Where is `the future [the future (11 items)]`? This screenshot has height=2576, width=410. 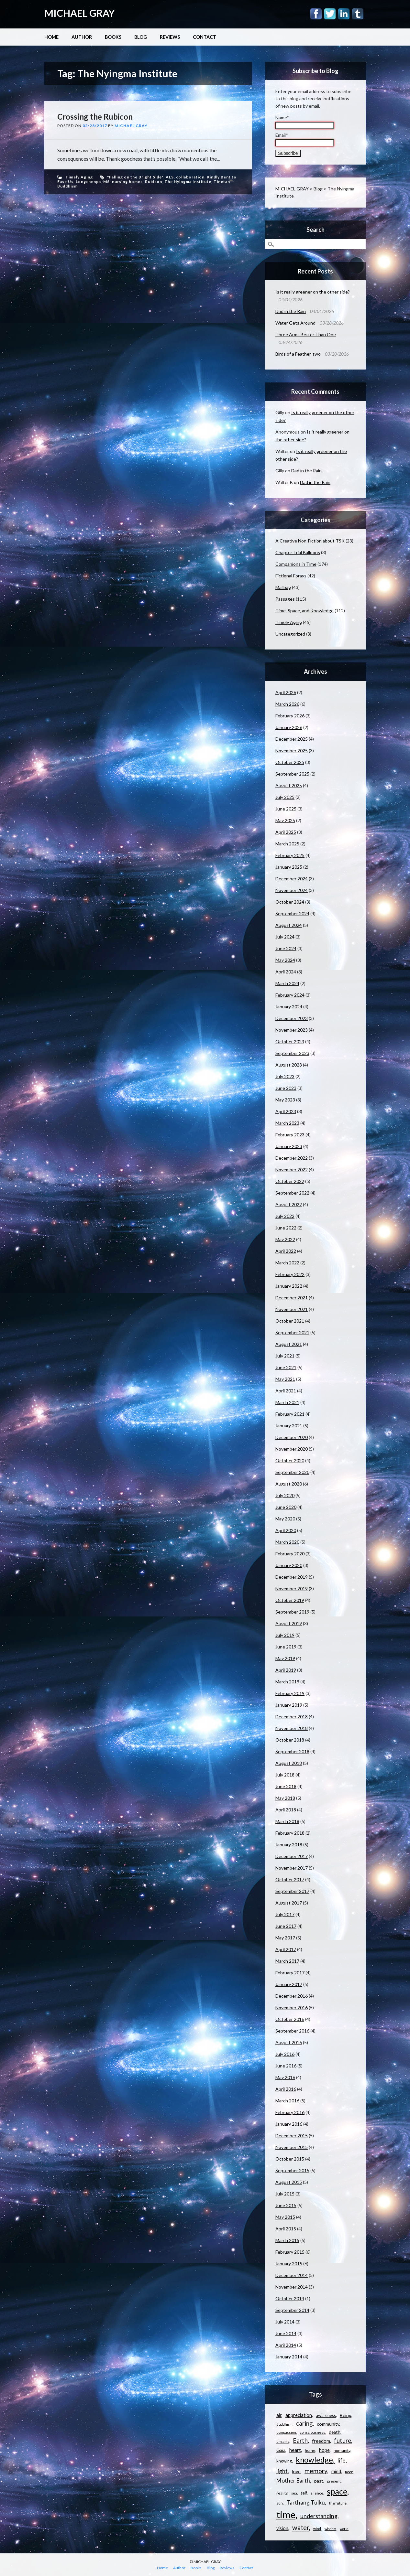 the future [the future (11 items)] is located at coordinates (338, 2503).